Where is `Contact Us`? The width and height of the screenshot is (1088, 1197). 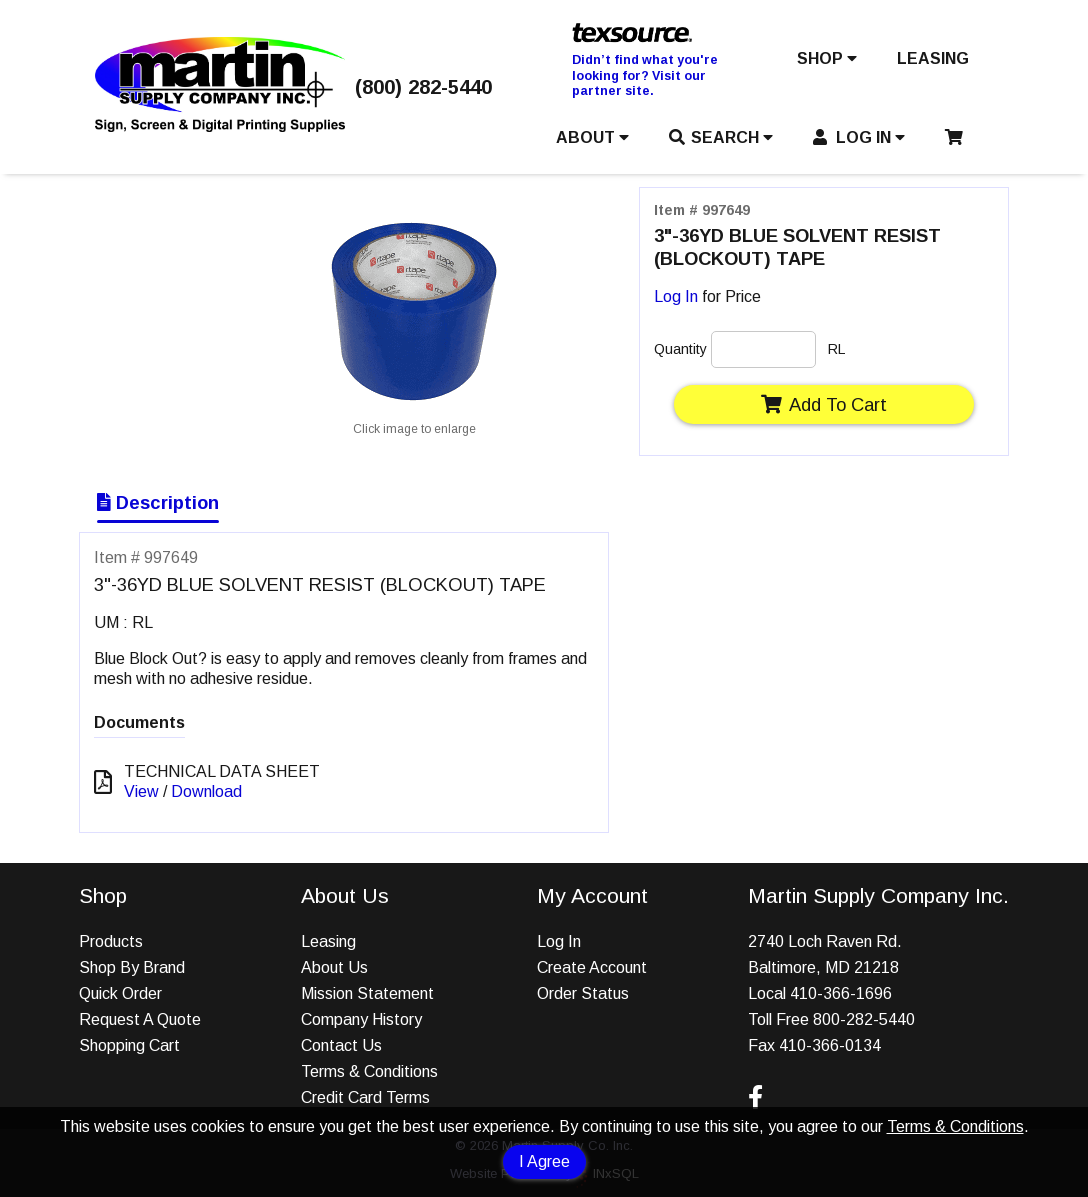
Contact Us is located at coordinates (341, 1045).